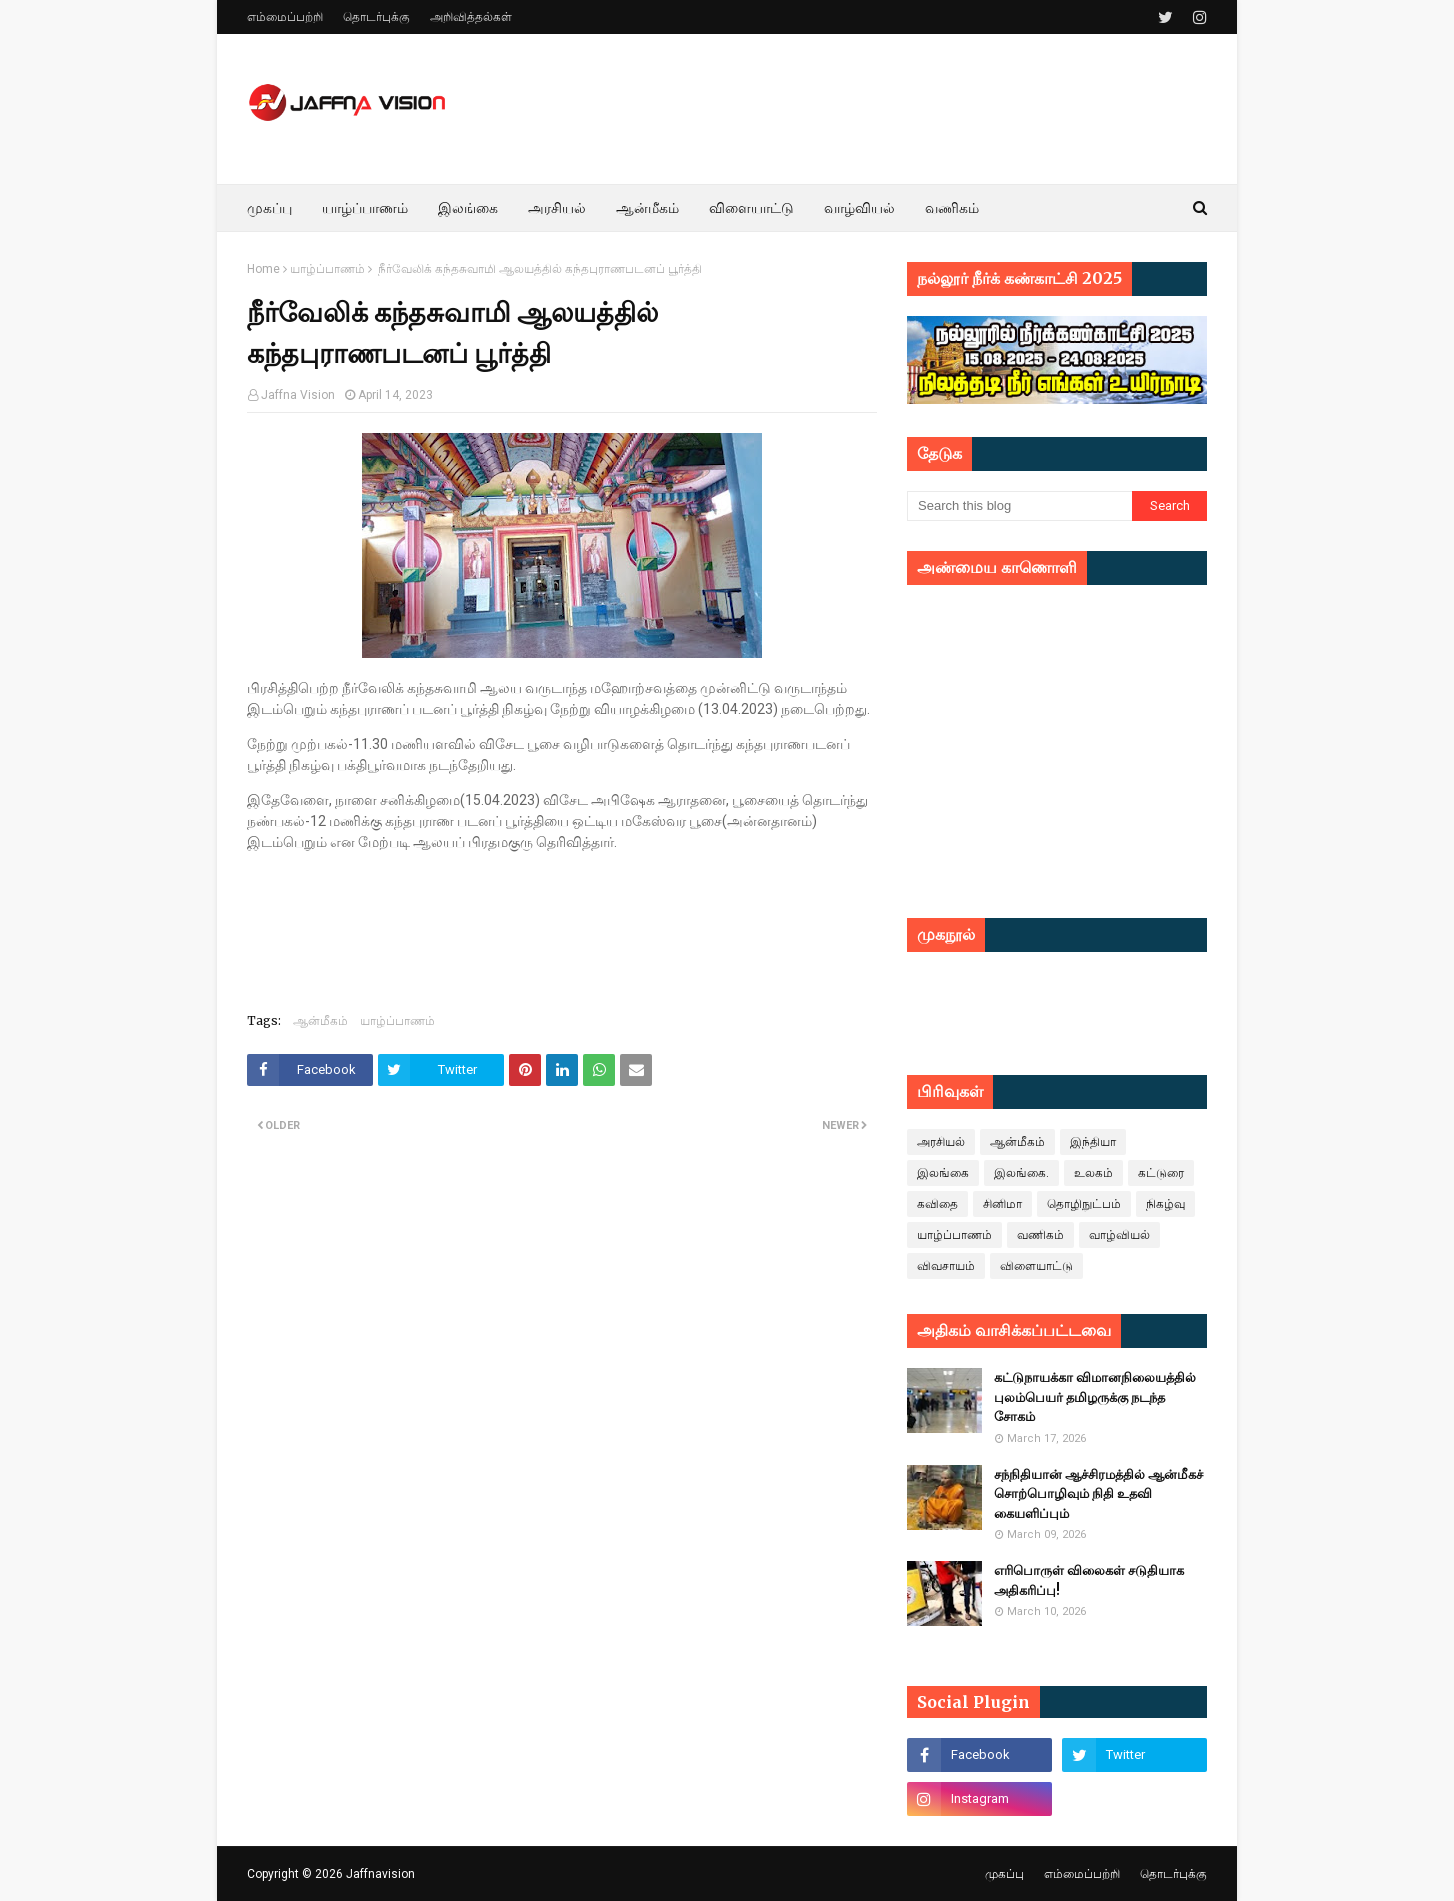  What do you see at coordinates (285, 17) in the screenshot?
I see `எம்மைப்பற்றி` at bounding box center [285, 17].